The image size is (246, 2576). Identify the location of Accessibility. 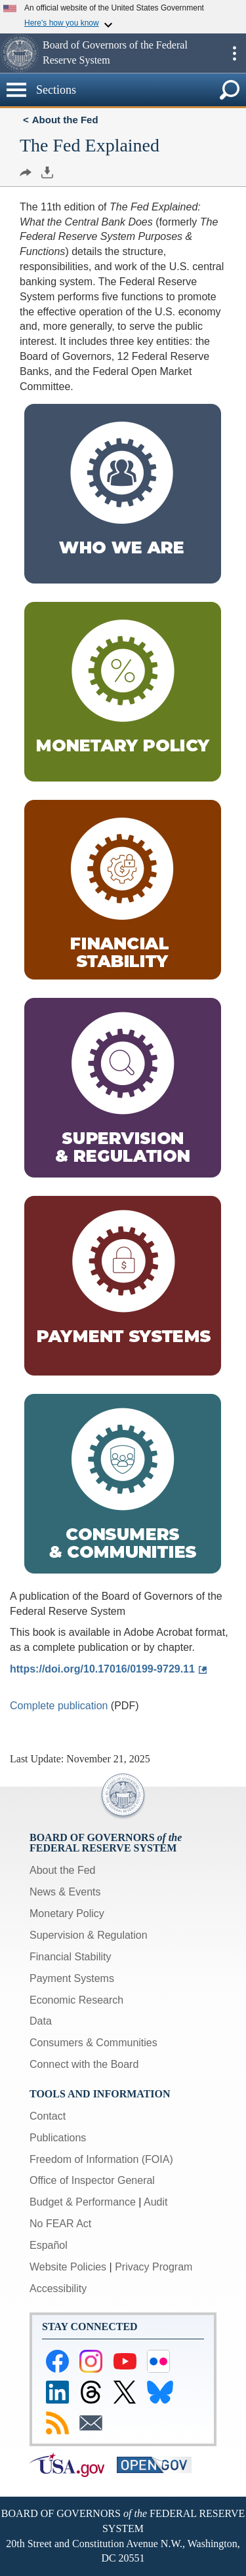
(58, 2288).